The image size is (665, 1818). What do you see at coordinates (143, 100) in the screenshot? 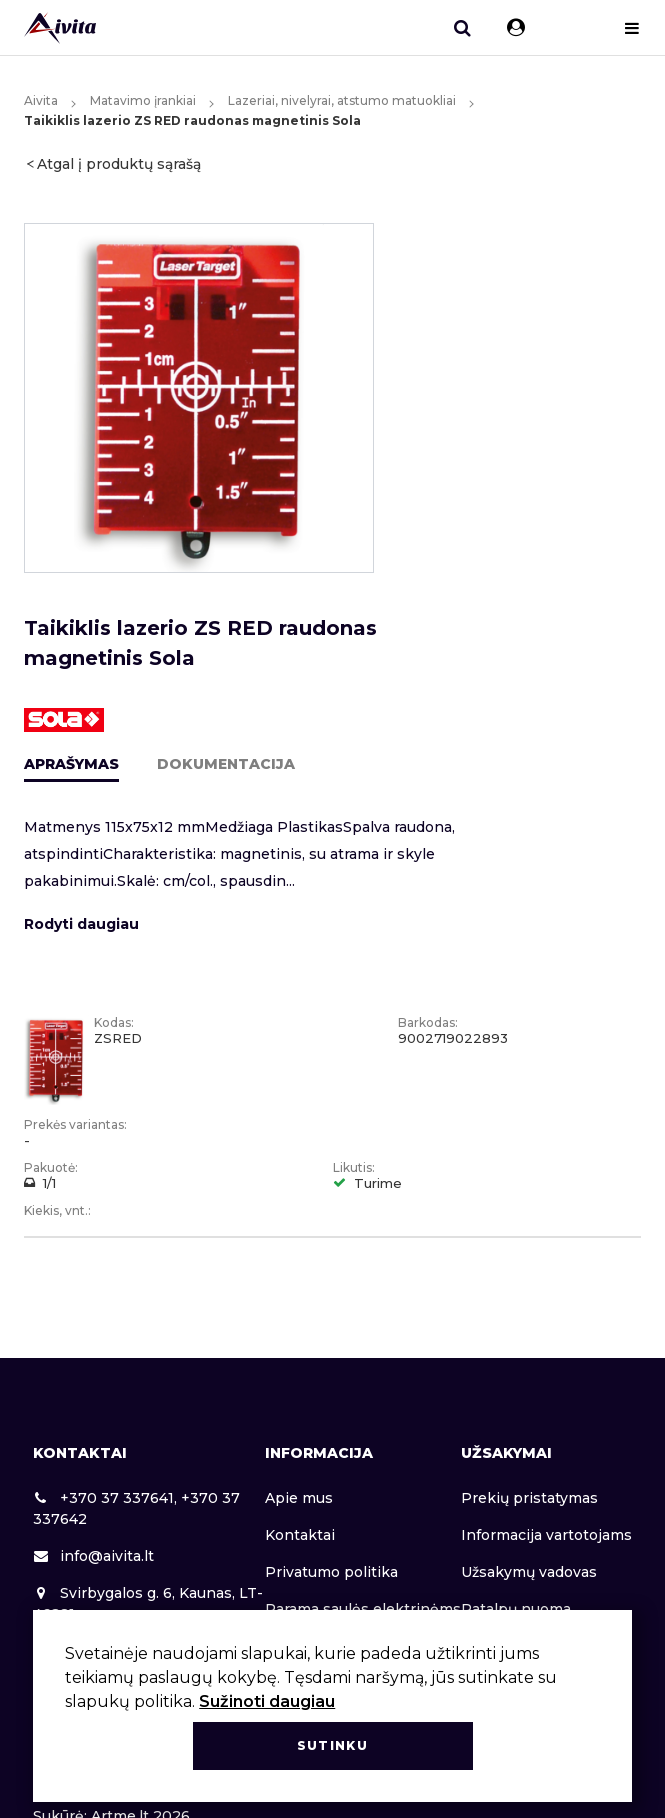
I see `Matavimo įrankiai` at bounding box center [143, 100].